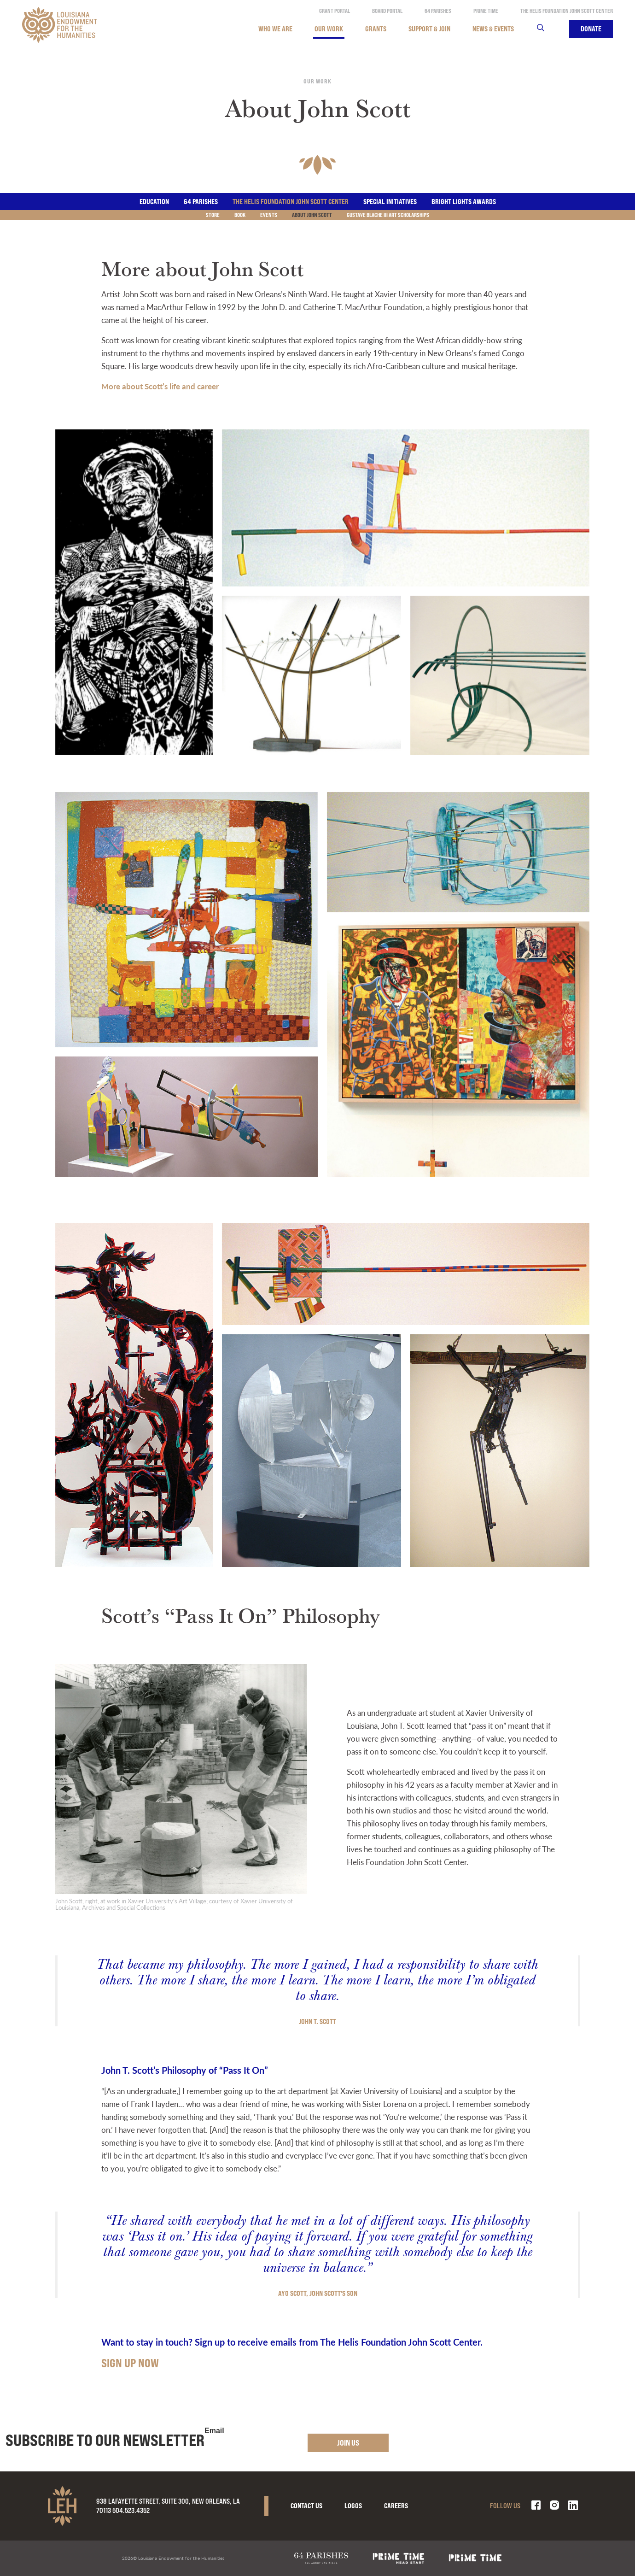 The image size is (635, 2576). Describe the element at coordinates (130, 2363) in the screenshot. I see `SIGN UP NOW` at that location.